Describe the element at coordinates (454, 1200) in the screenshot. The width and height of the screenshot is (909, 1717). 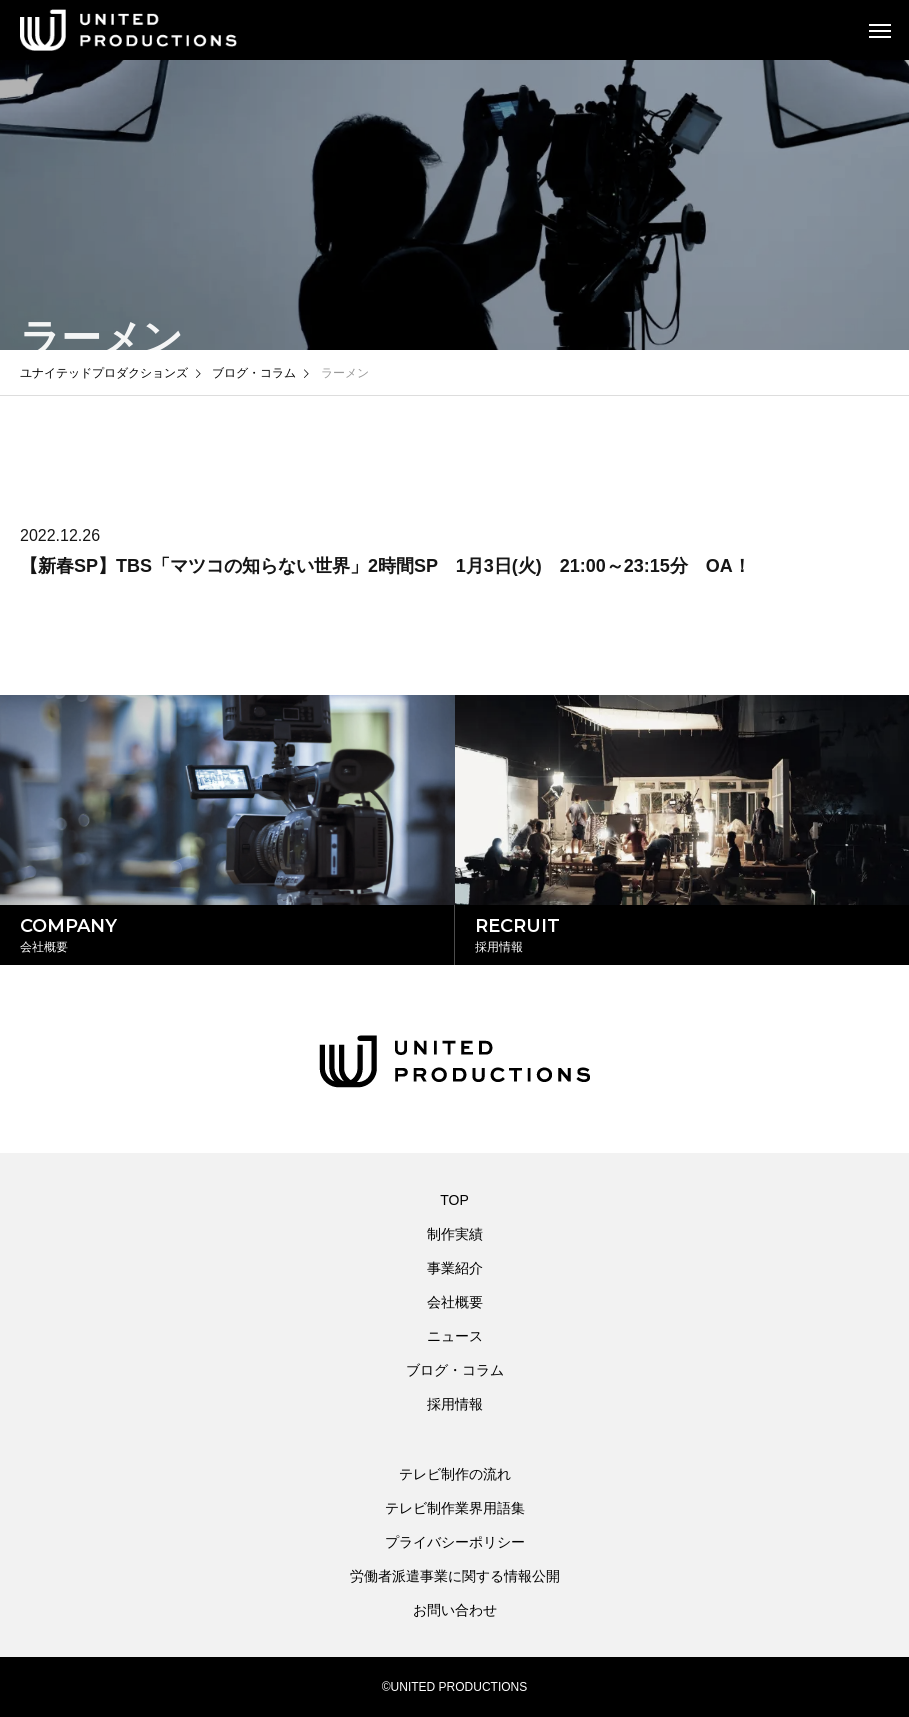
I see `TOP` at that location.